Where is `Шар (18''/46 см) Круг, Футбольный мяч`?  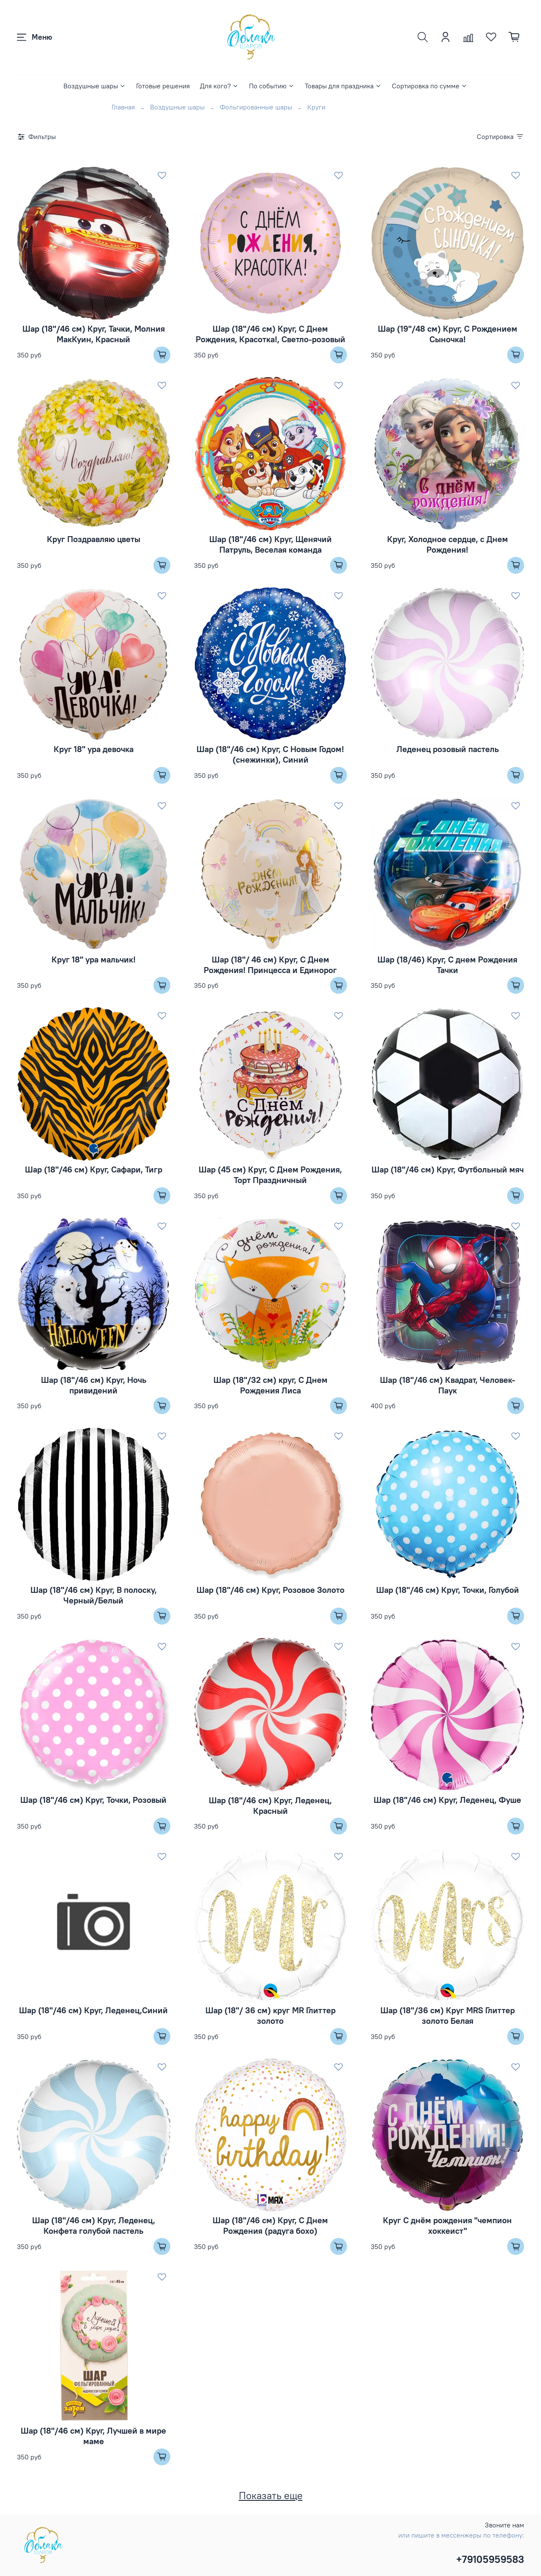
Шар (18''/46 см) Круг, Футбольный мяч is located at coordinates (448, 1169).